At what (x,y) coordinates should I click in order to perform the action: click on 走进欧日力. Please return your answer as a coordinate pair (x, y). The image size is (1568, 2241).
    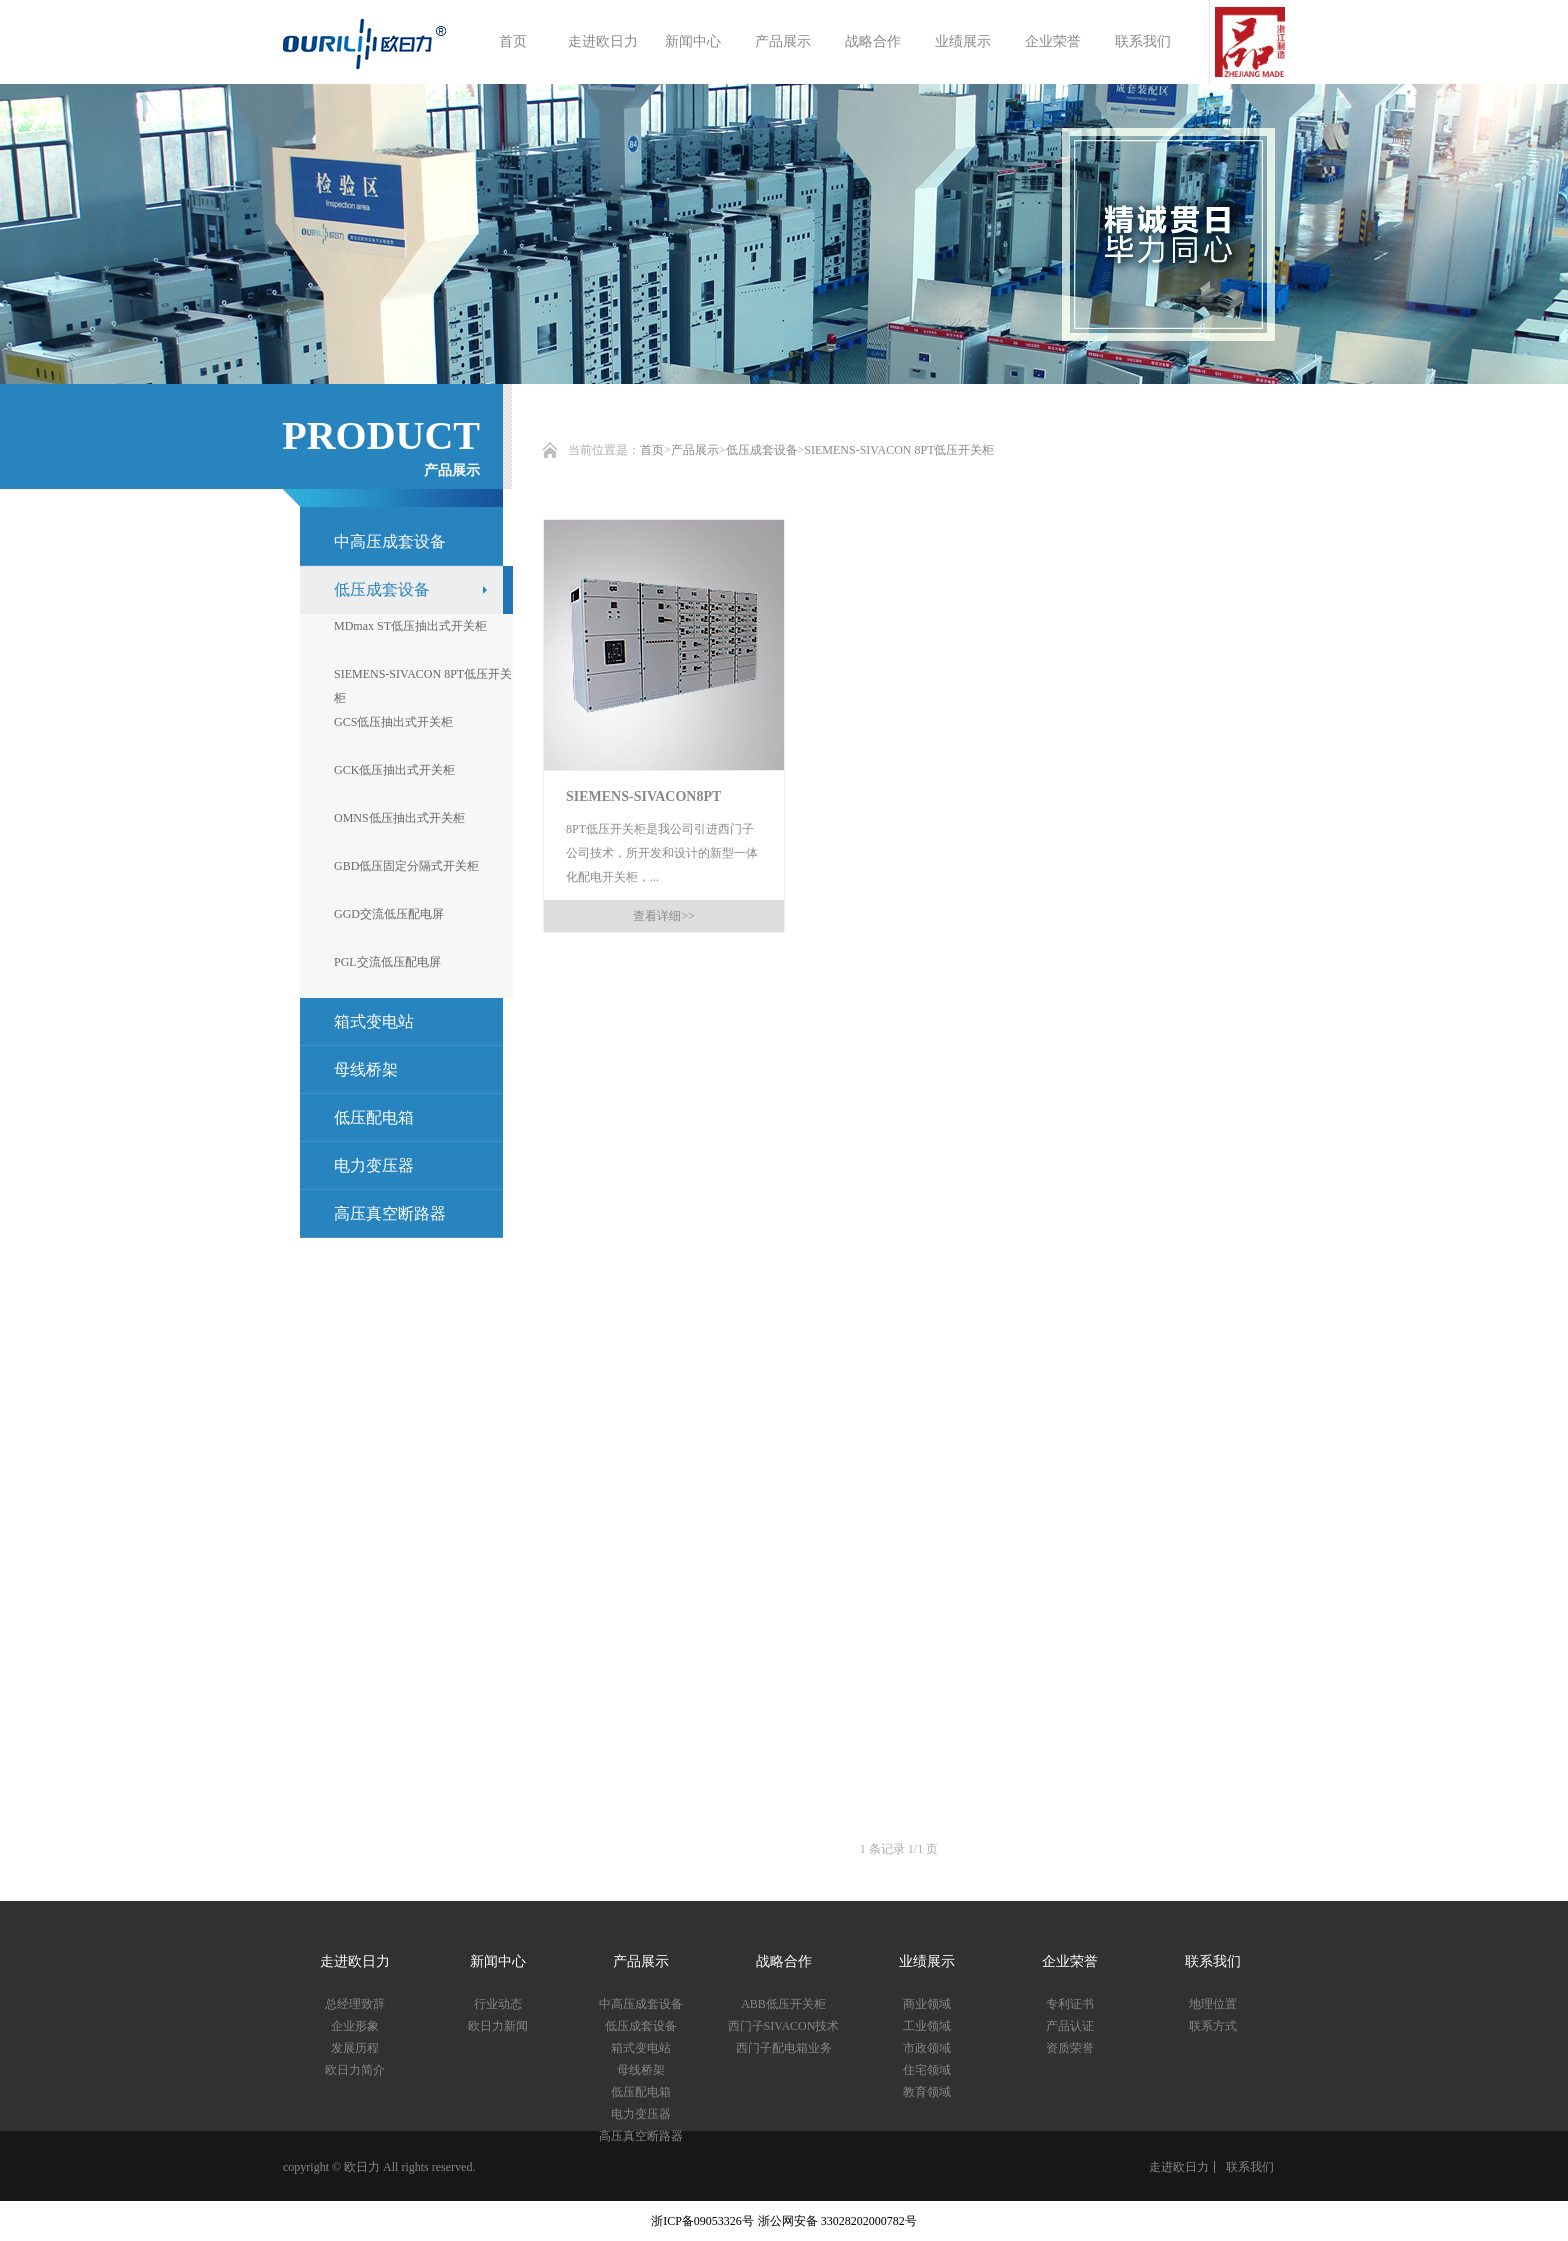
    Looking at the image, I should click on (603, 41).